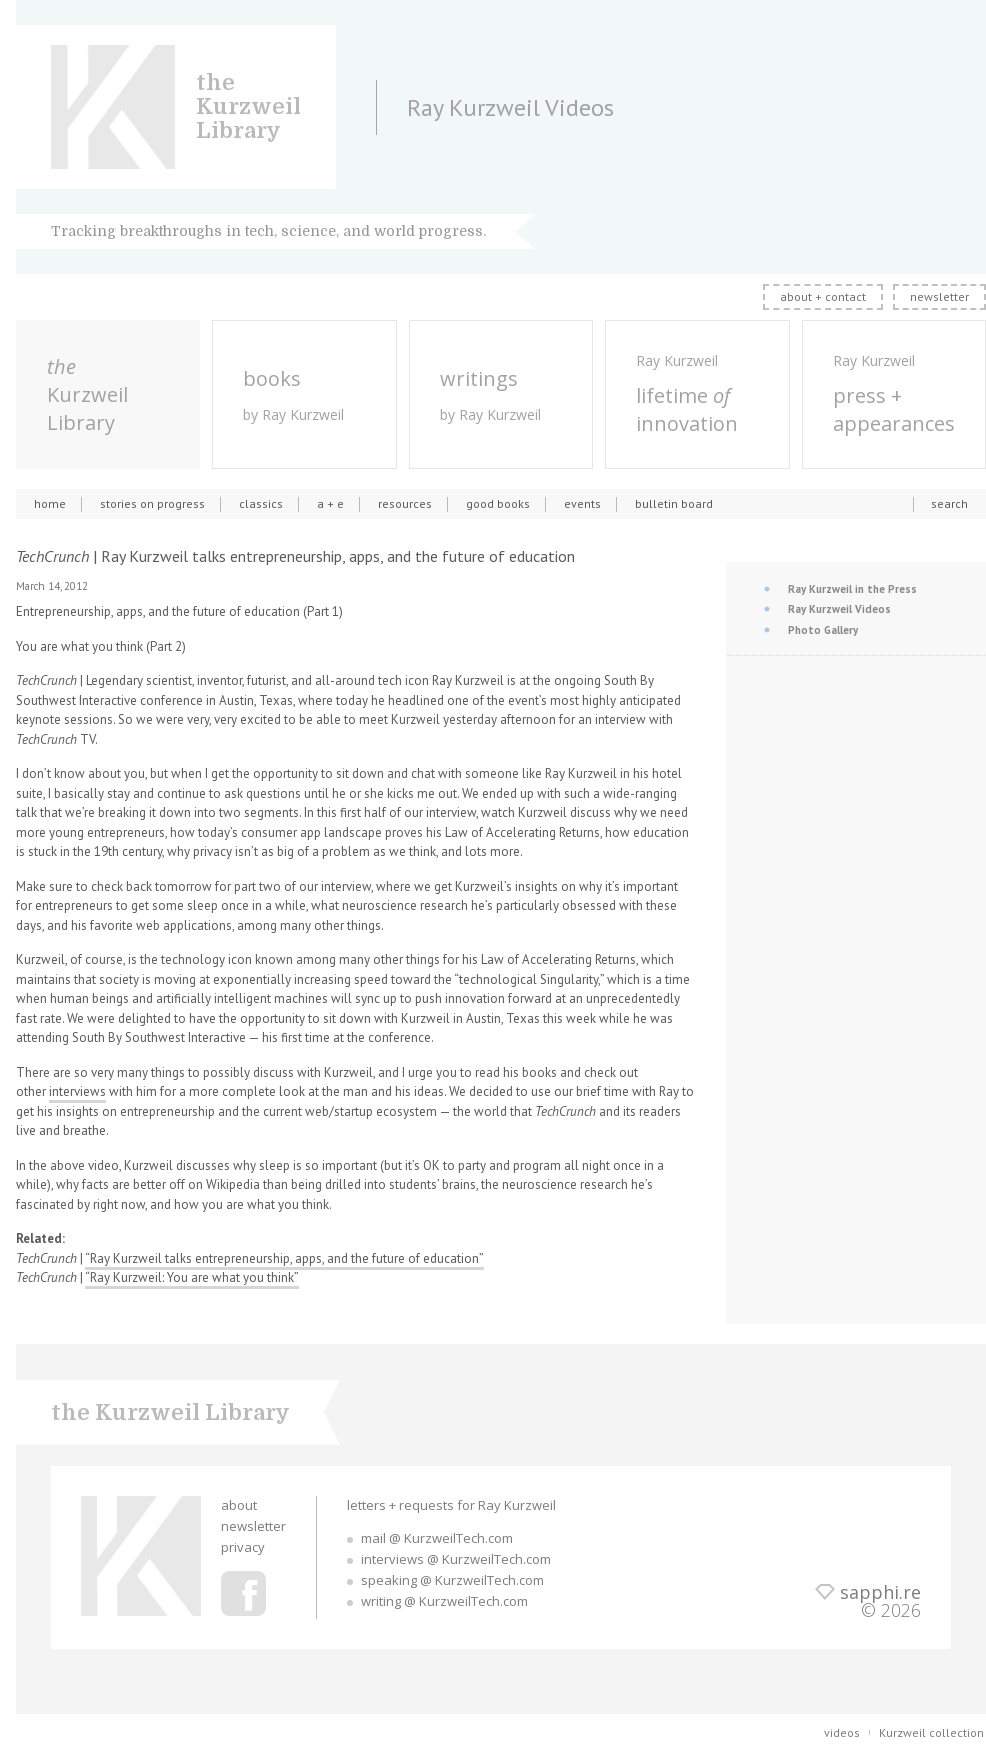 The height and width of the screenshot is (1760, 986). I want to click on about, so click(239, 1505).